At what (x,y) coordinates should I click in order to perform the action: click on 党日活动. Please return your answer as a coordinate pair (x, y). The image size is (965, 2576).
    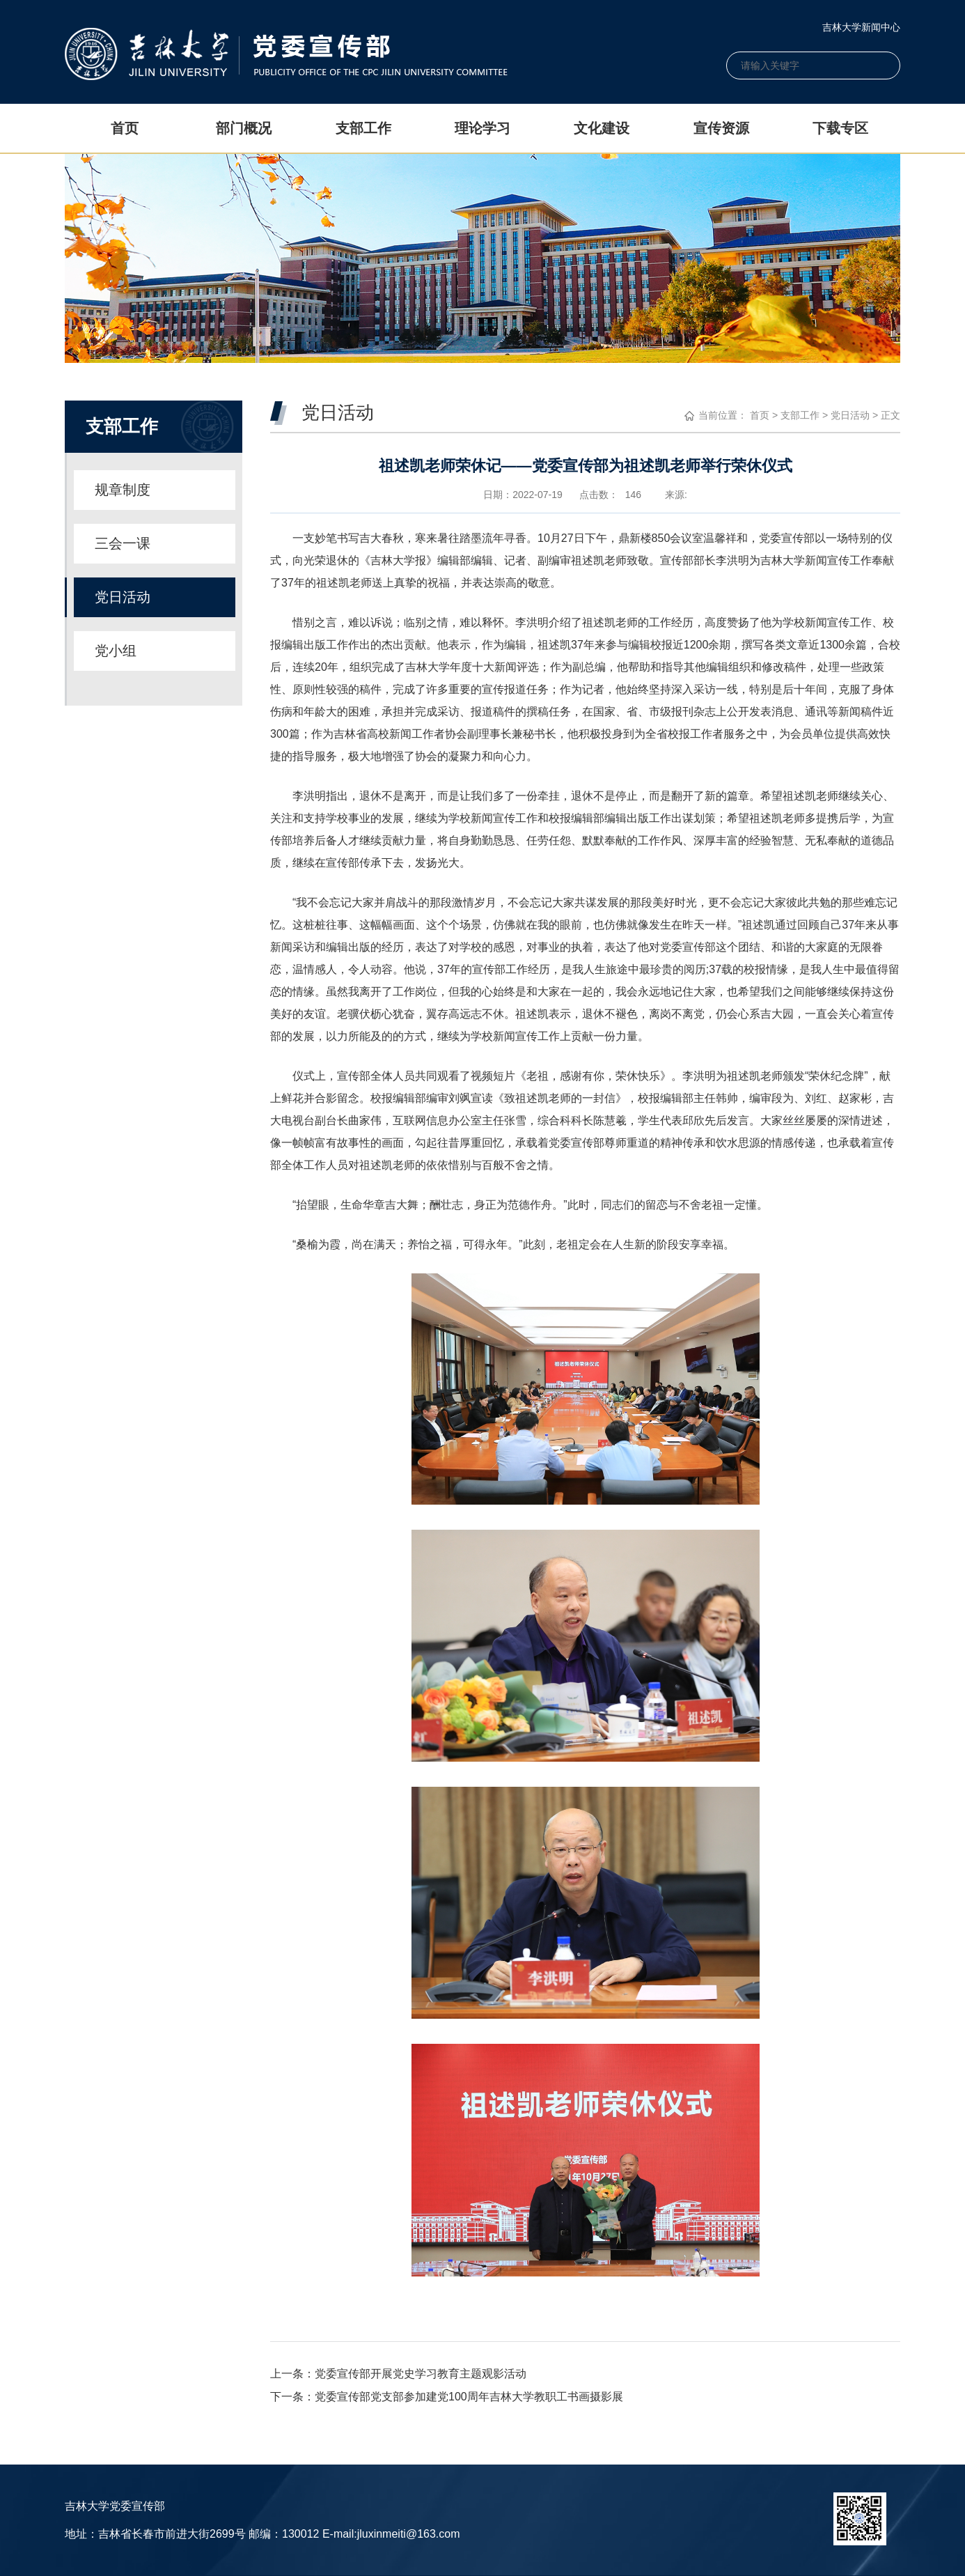
    Looking at the image, I should click on (850, 415).